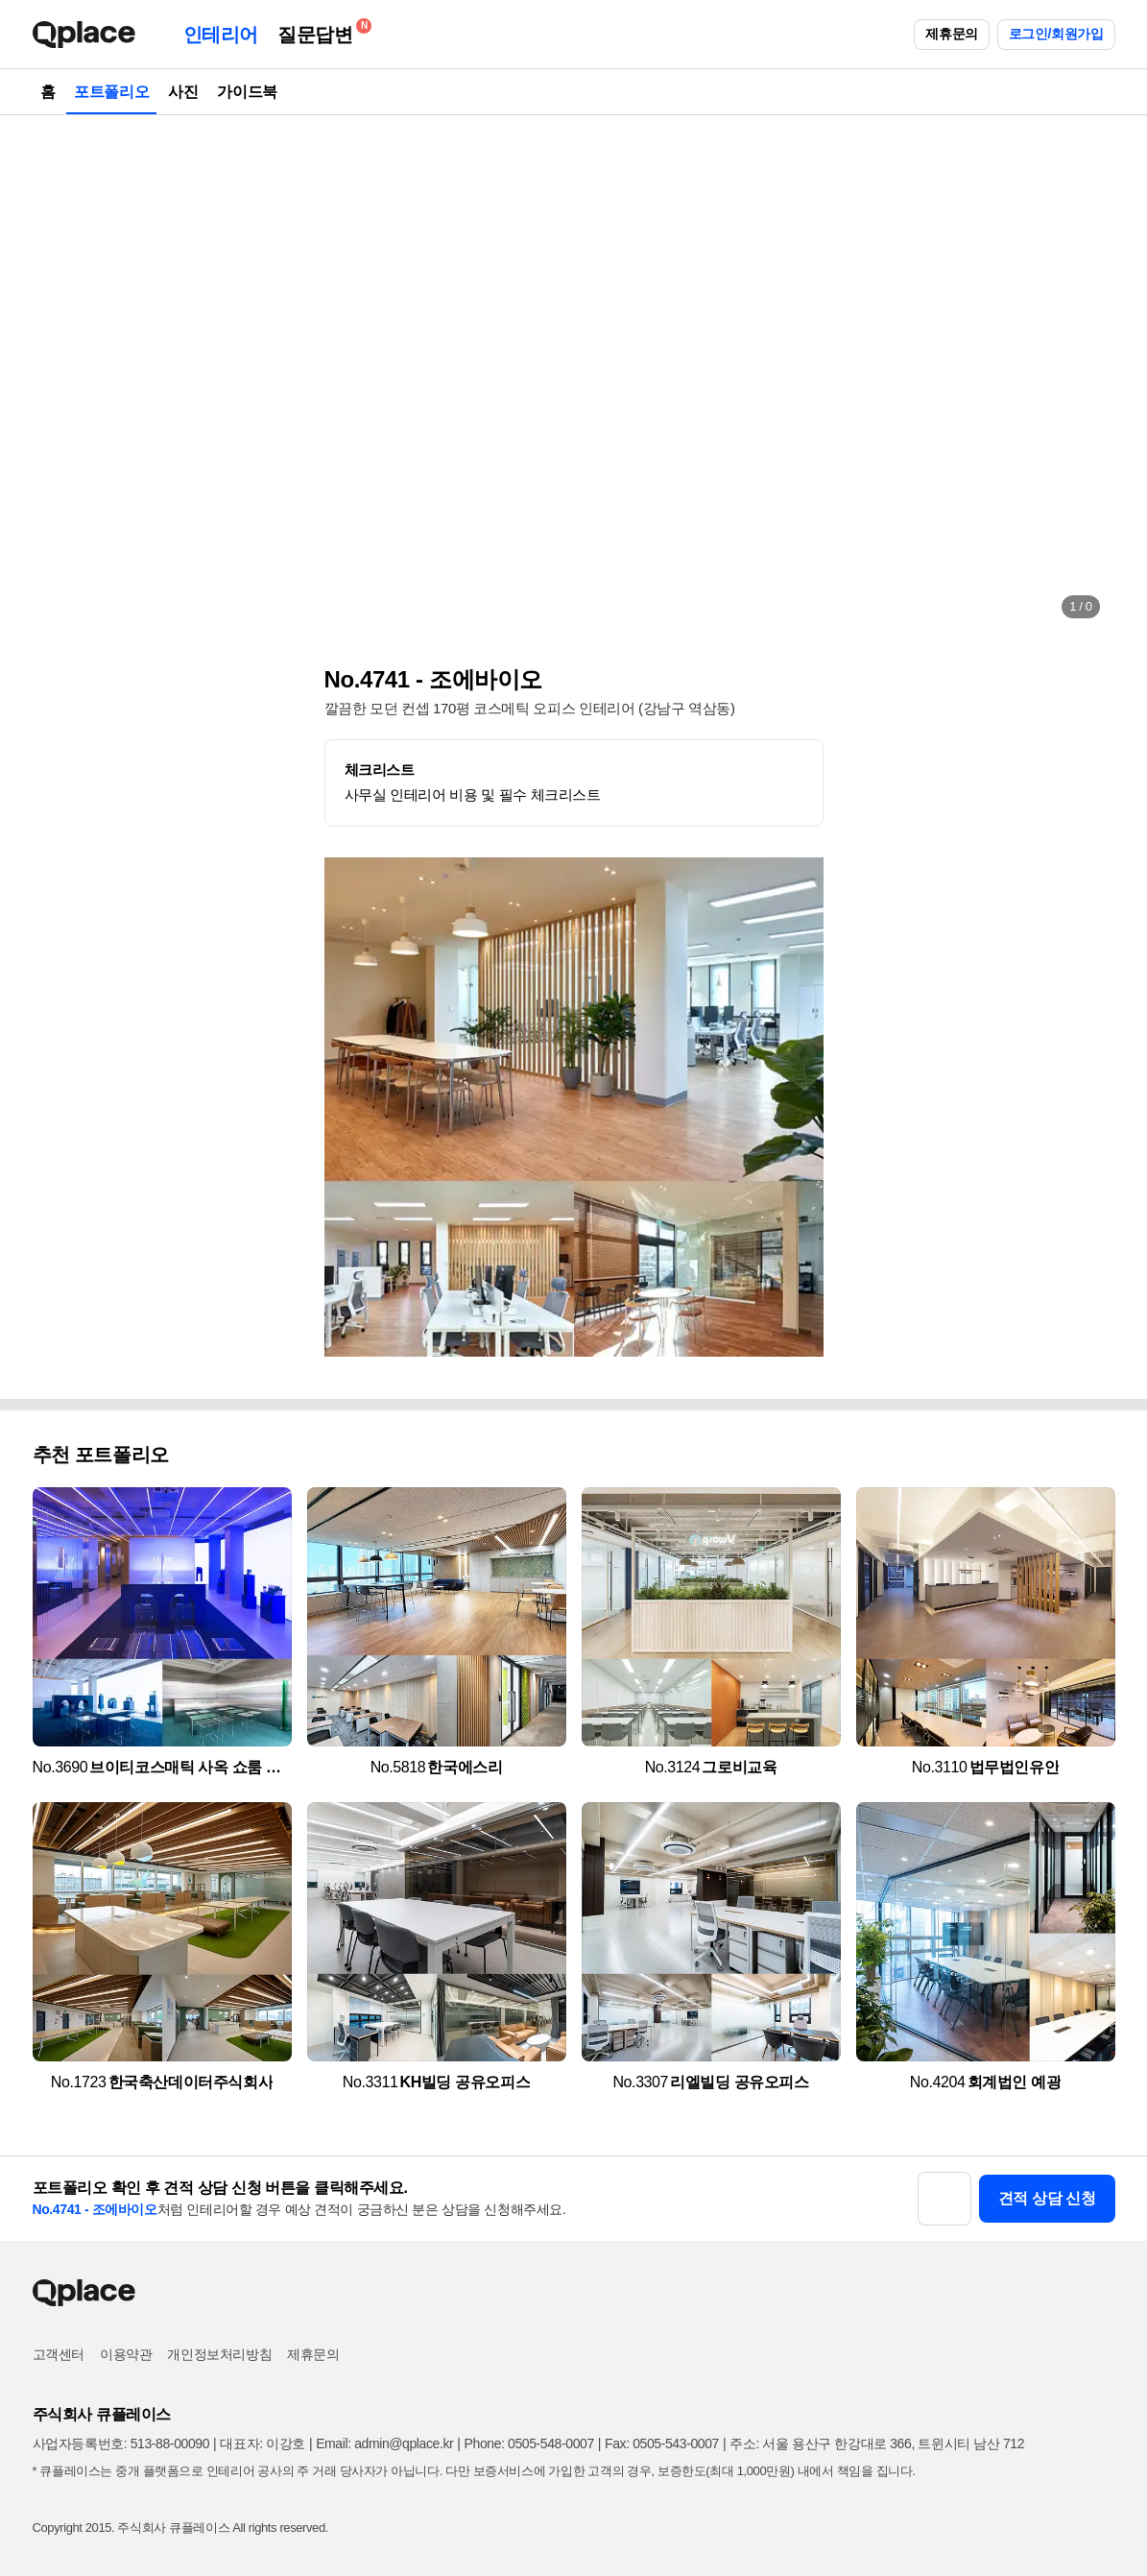  Describe the element at coordinates (1047, 2198) in the screenshot. I see `견적 상담 신청` at that location.